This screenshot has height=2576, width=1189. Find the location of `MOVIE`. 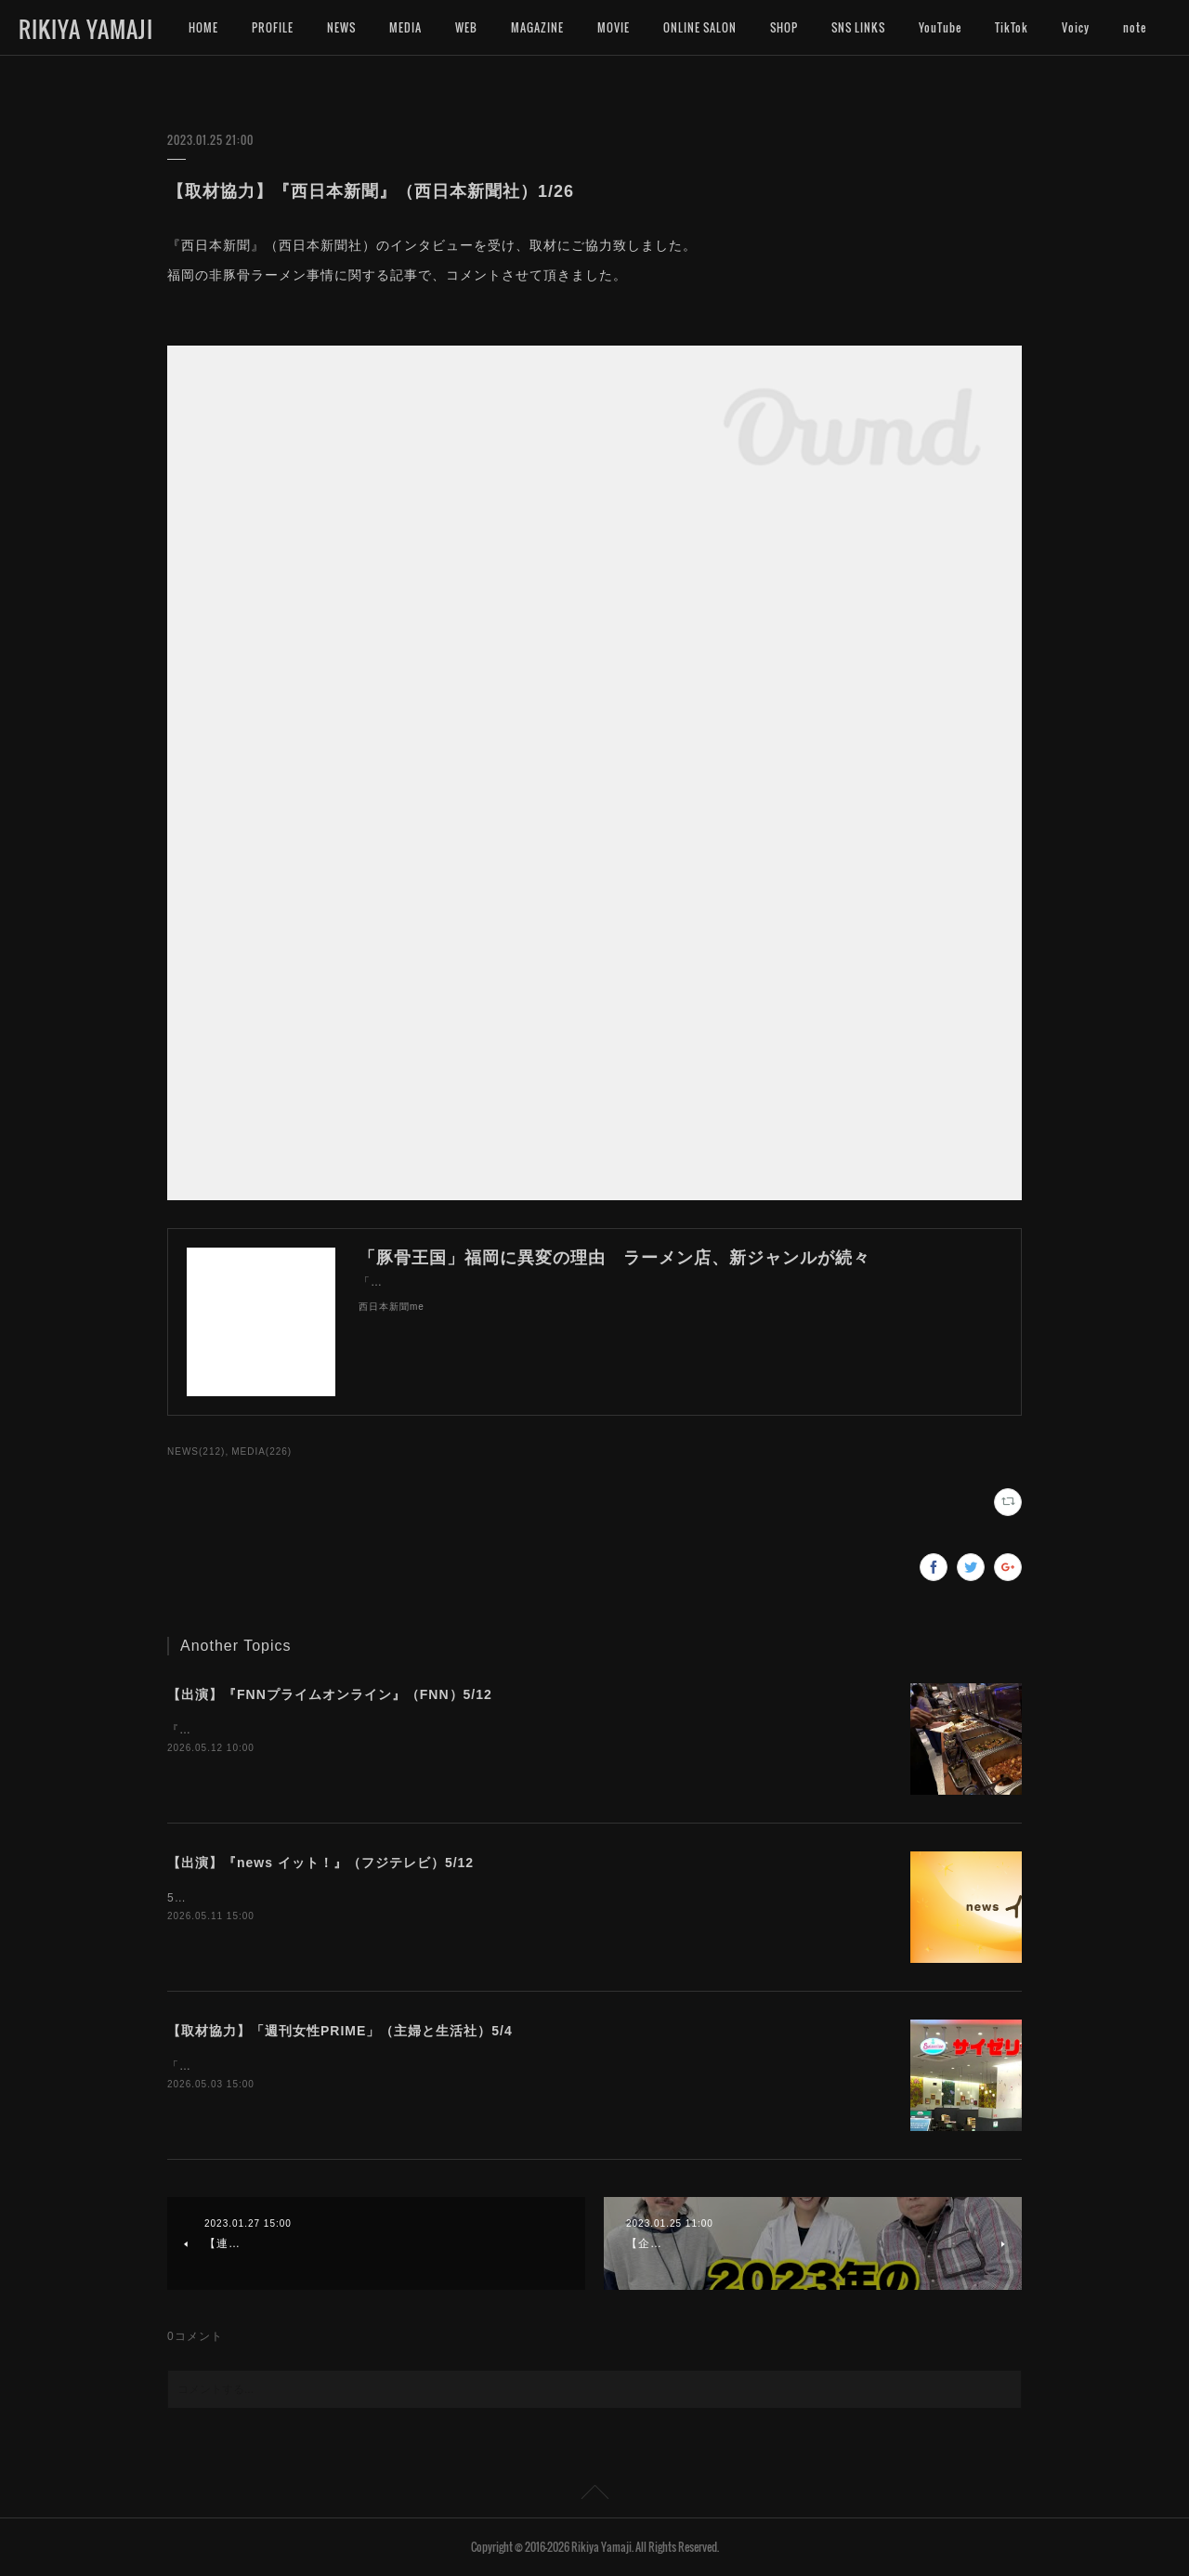

MOVIE is located at coordinates (613, 27).